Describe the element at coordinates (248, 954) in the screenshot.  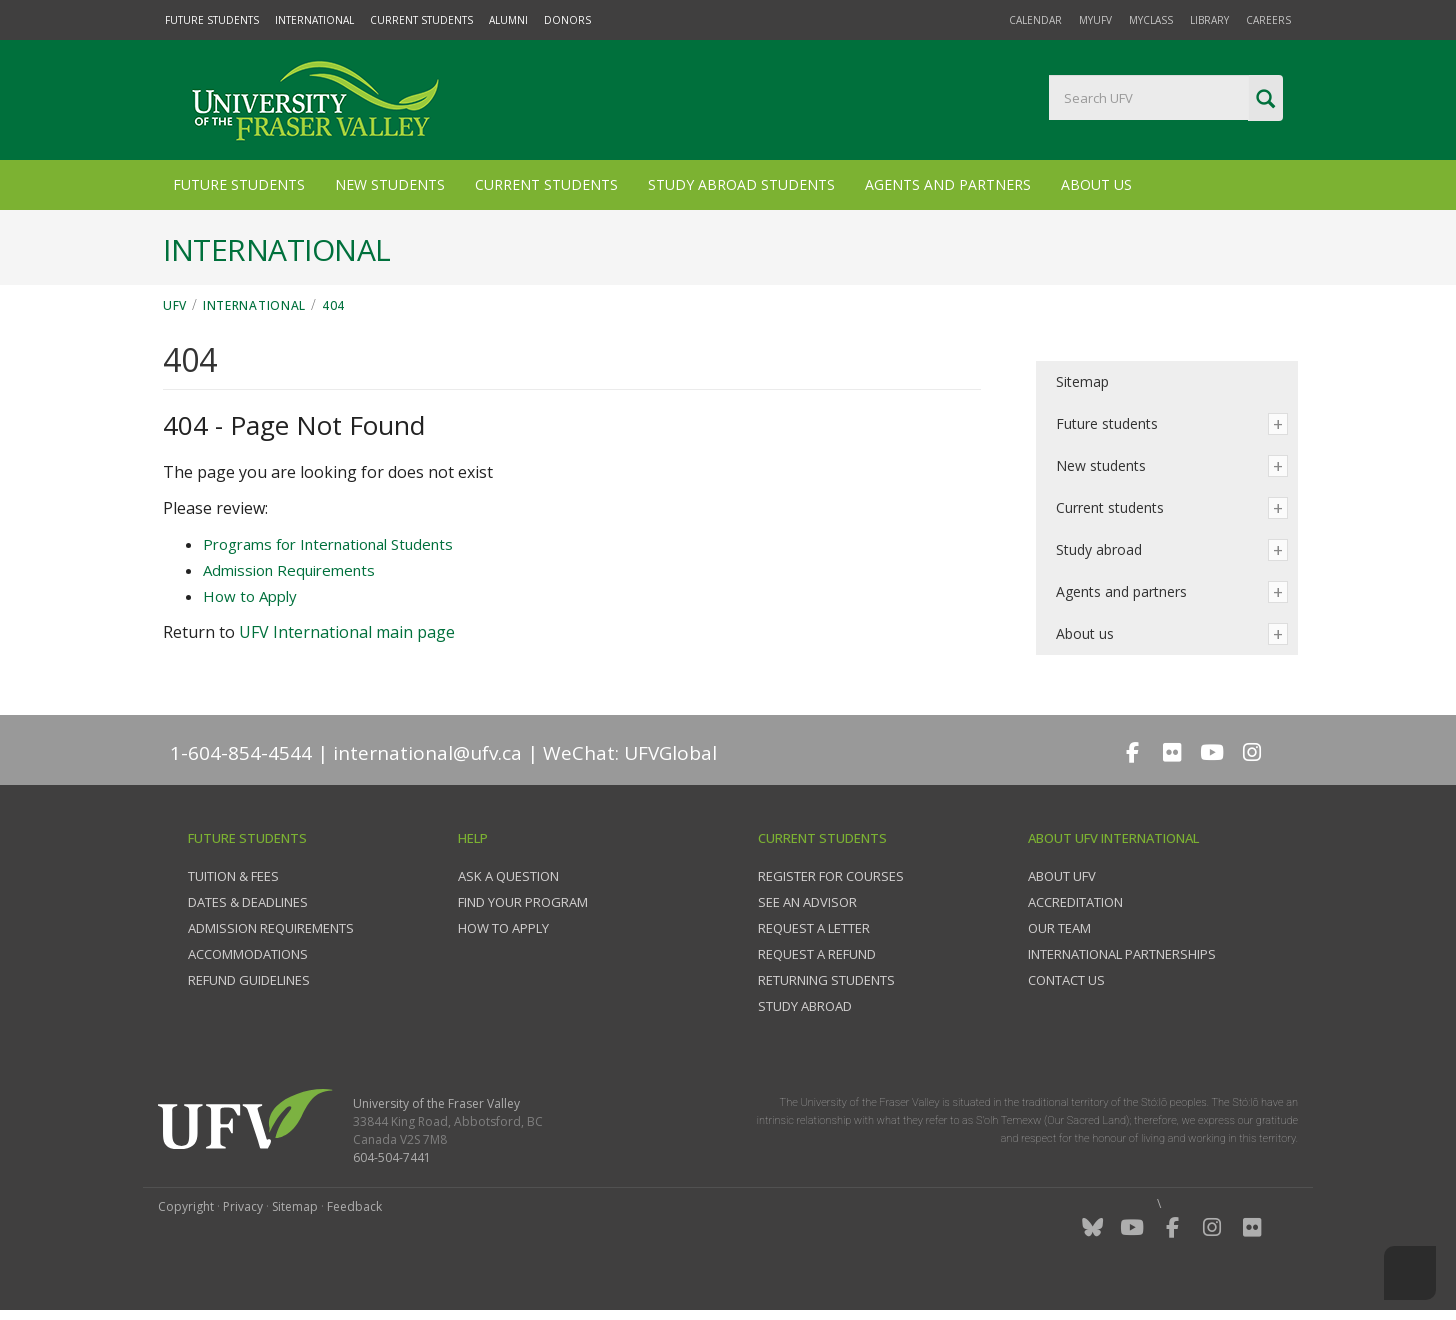
I see `Accommodations` at that location.